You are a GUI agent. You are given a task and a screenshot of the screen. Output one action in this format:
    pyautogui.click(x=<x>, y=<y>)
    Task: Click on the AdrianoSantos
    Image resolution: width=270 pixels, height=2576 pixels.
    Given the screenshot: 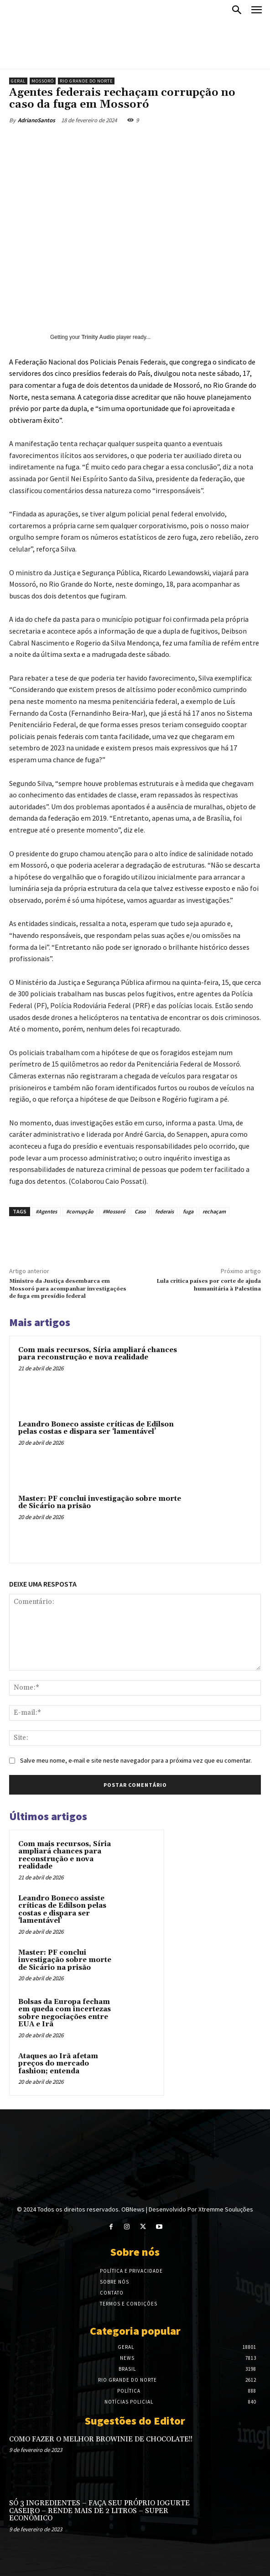 What is the action you would take?
    pyautogui.click(x=36, y=120)
    